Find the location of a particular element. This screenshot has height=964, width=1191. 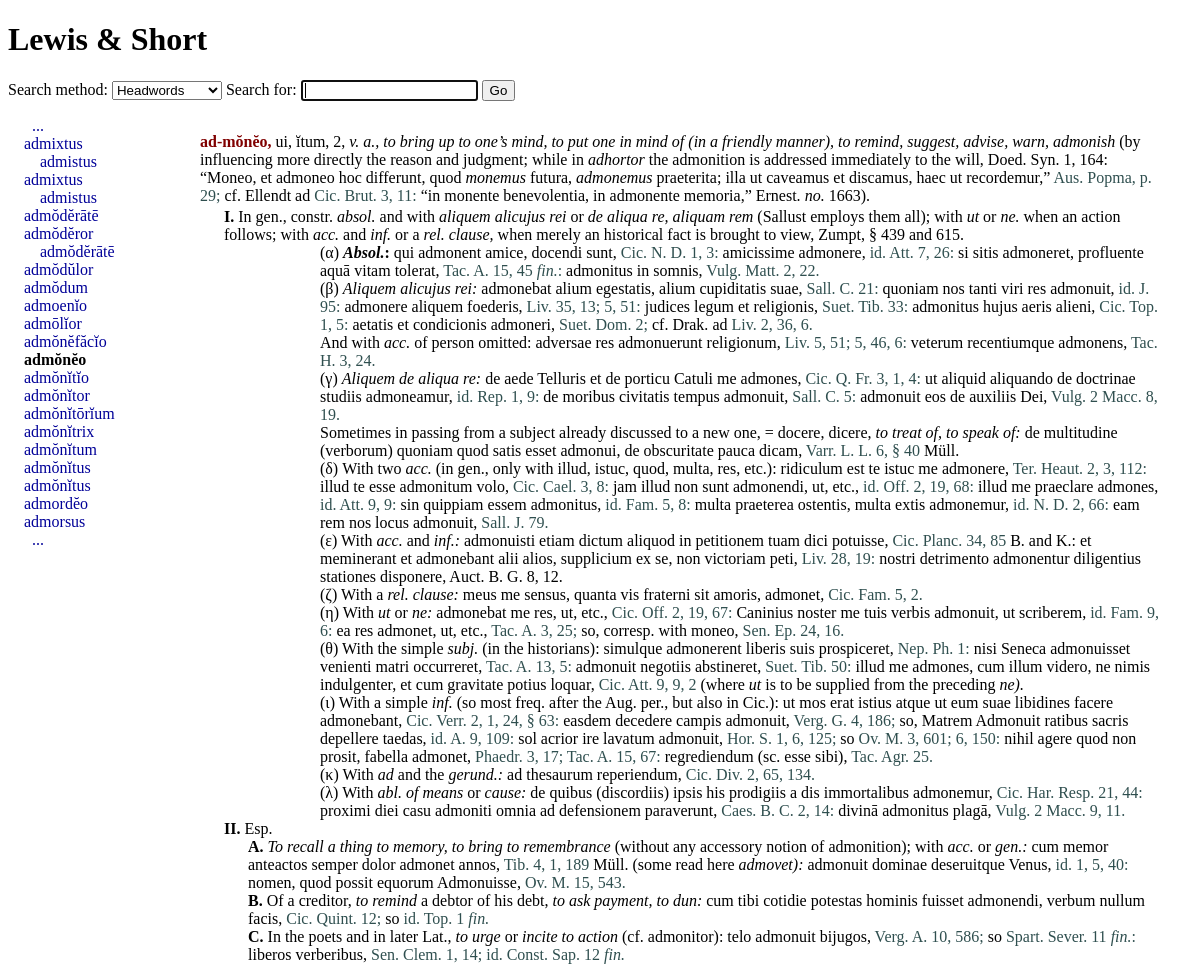

aliqua is located at coordinates (627, 216).